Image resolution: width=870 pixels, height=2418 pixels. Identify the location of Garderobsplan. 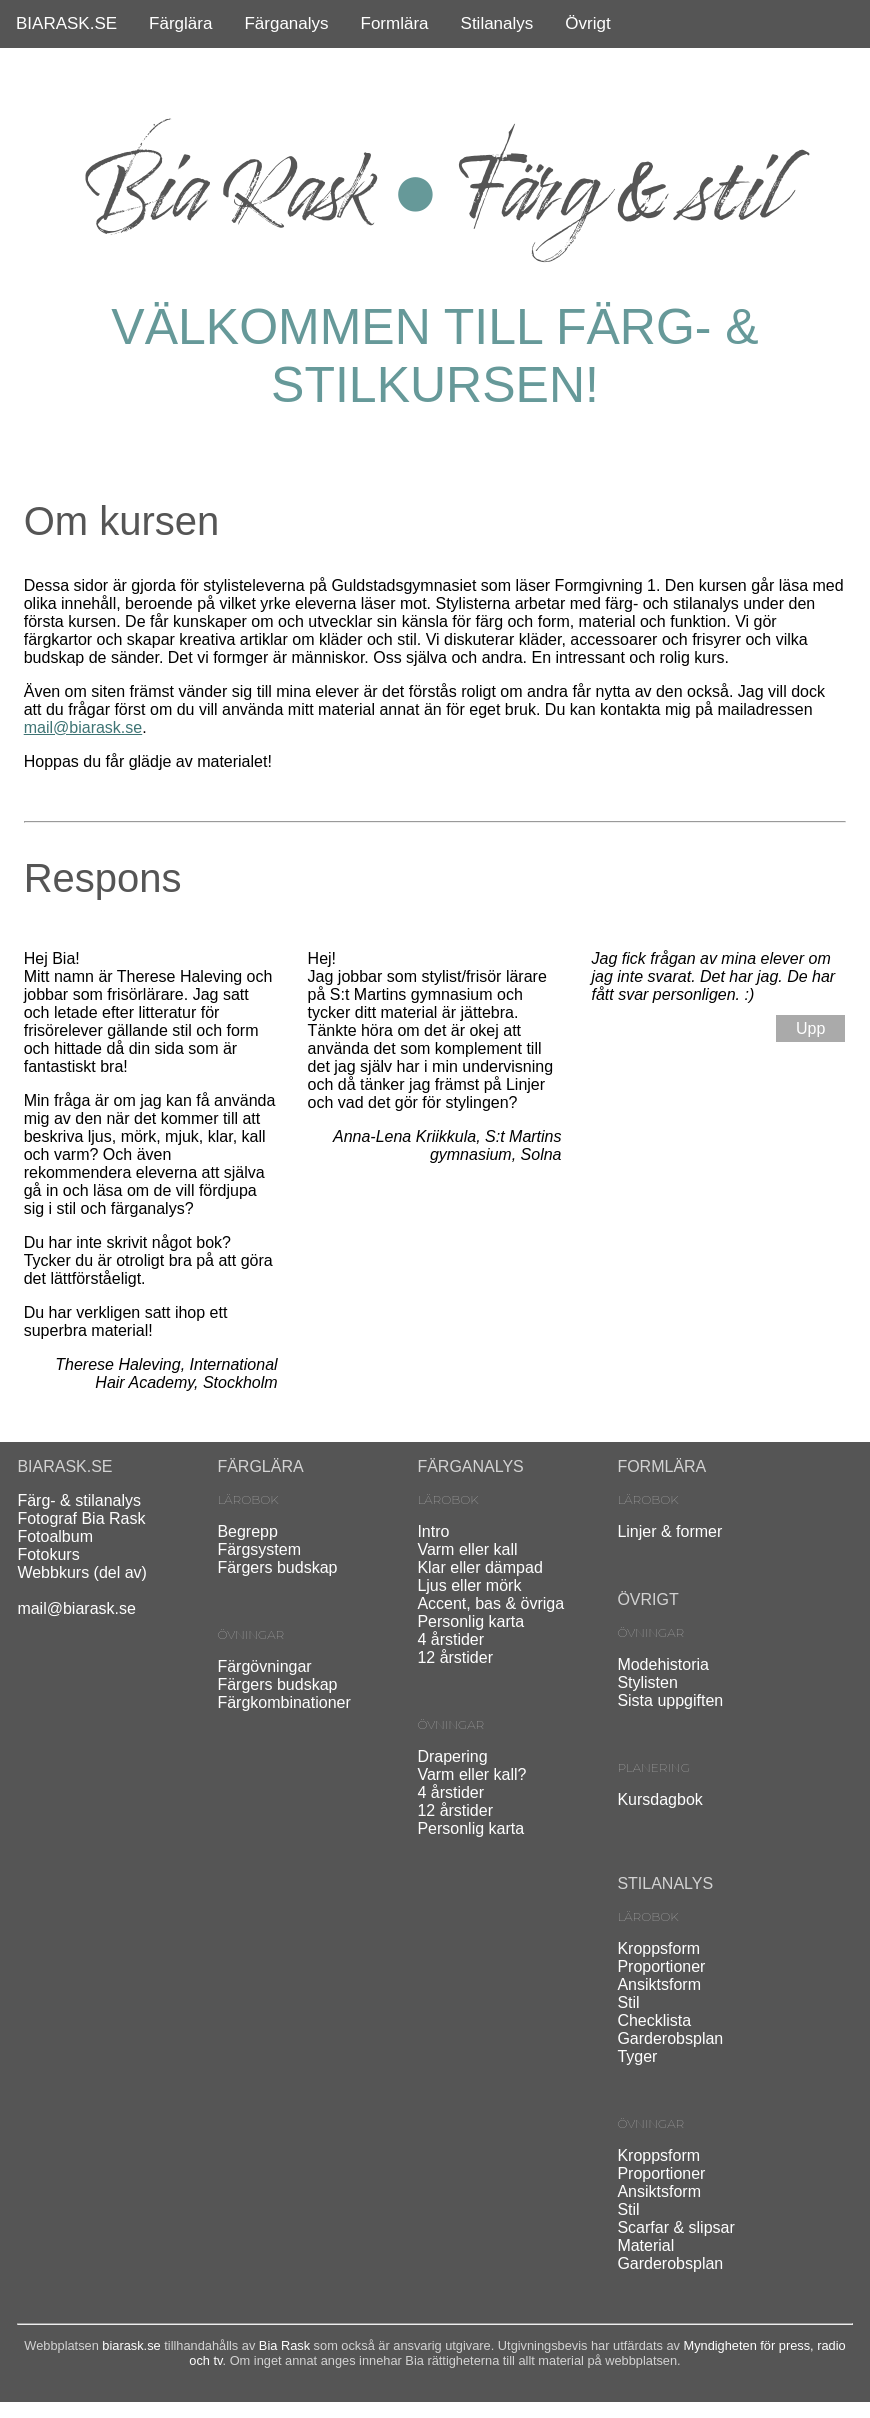
(670, 2038).